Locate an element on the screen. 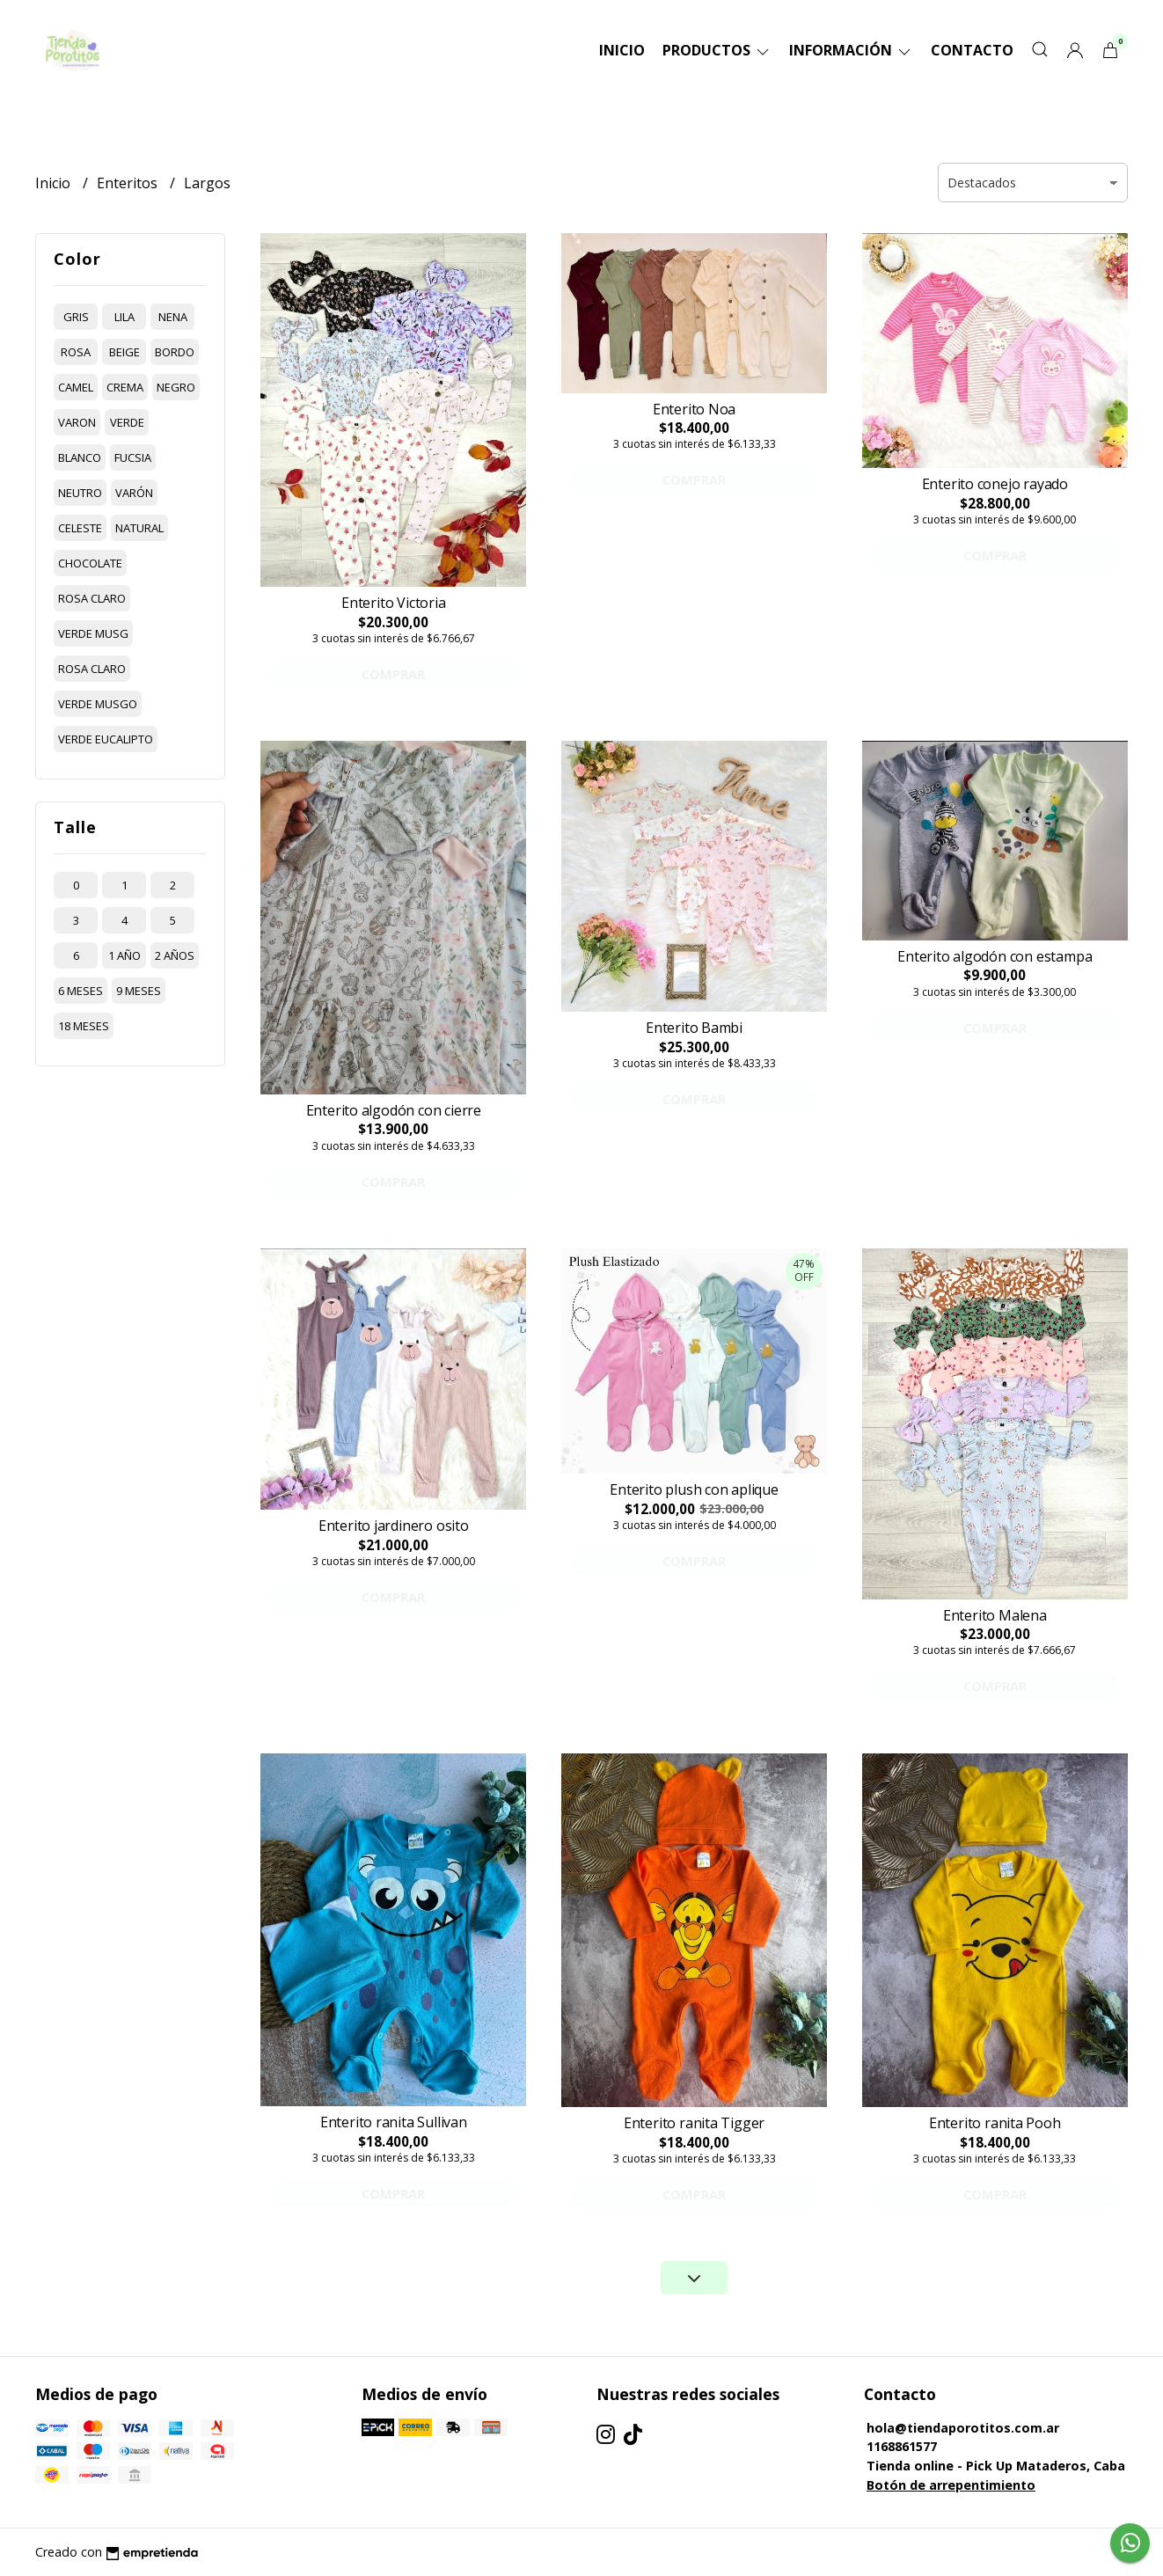  18 meses is located at coordinates (83, 1026).